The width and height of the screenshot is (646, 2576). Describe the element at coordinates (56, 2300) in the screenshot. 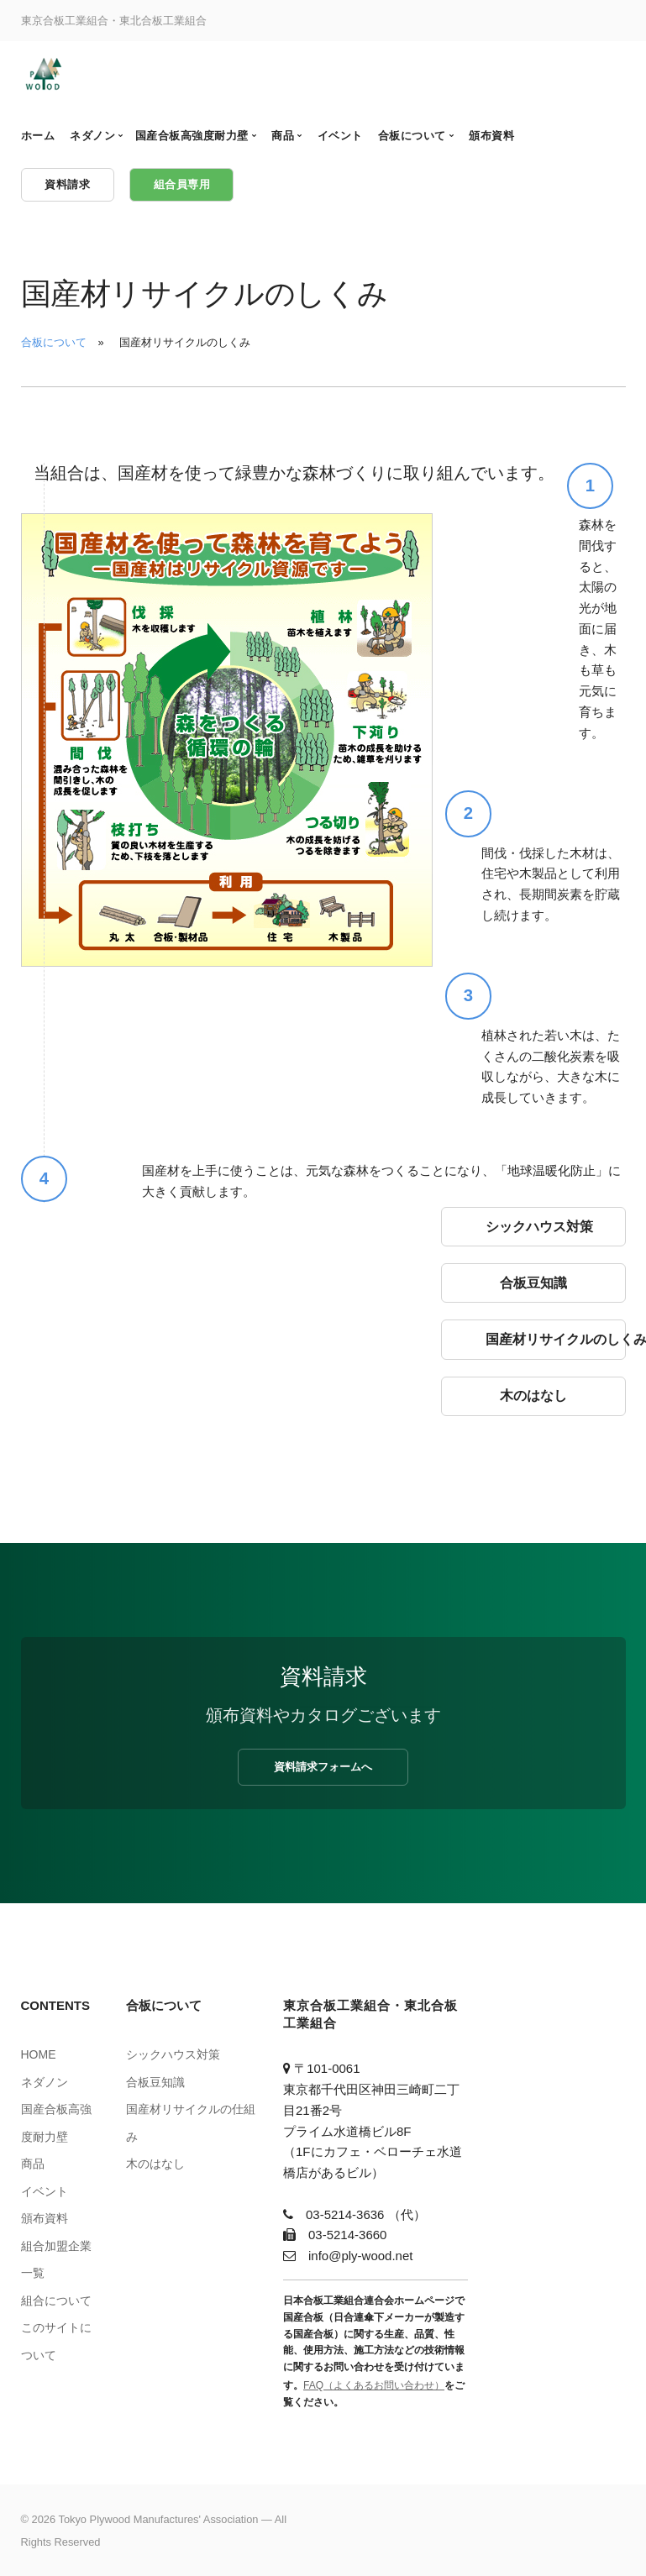

I see `組合について` at that location.